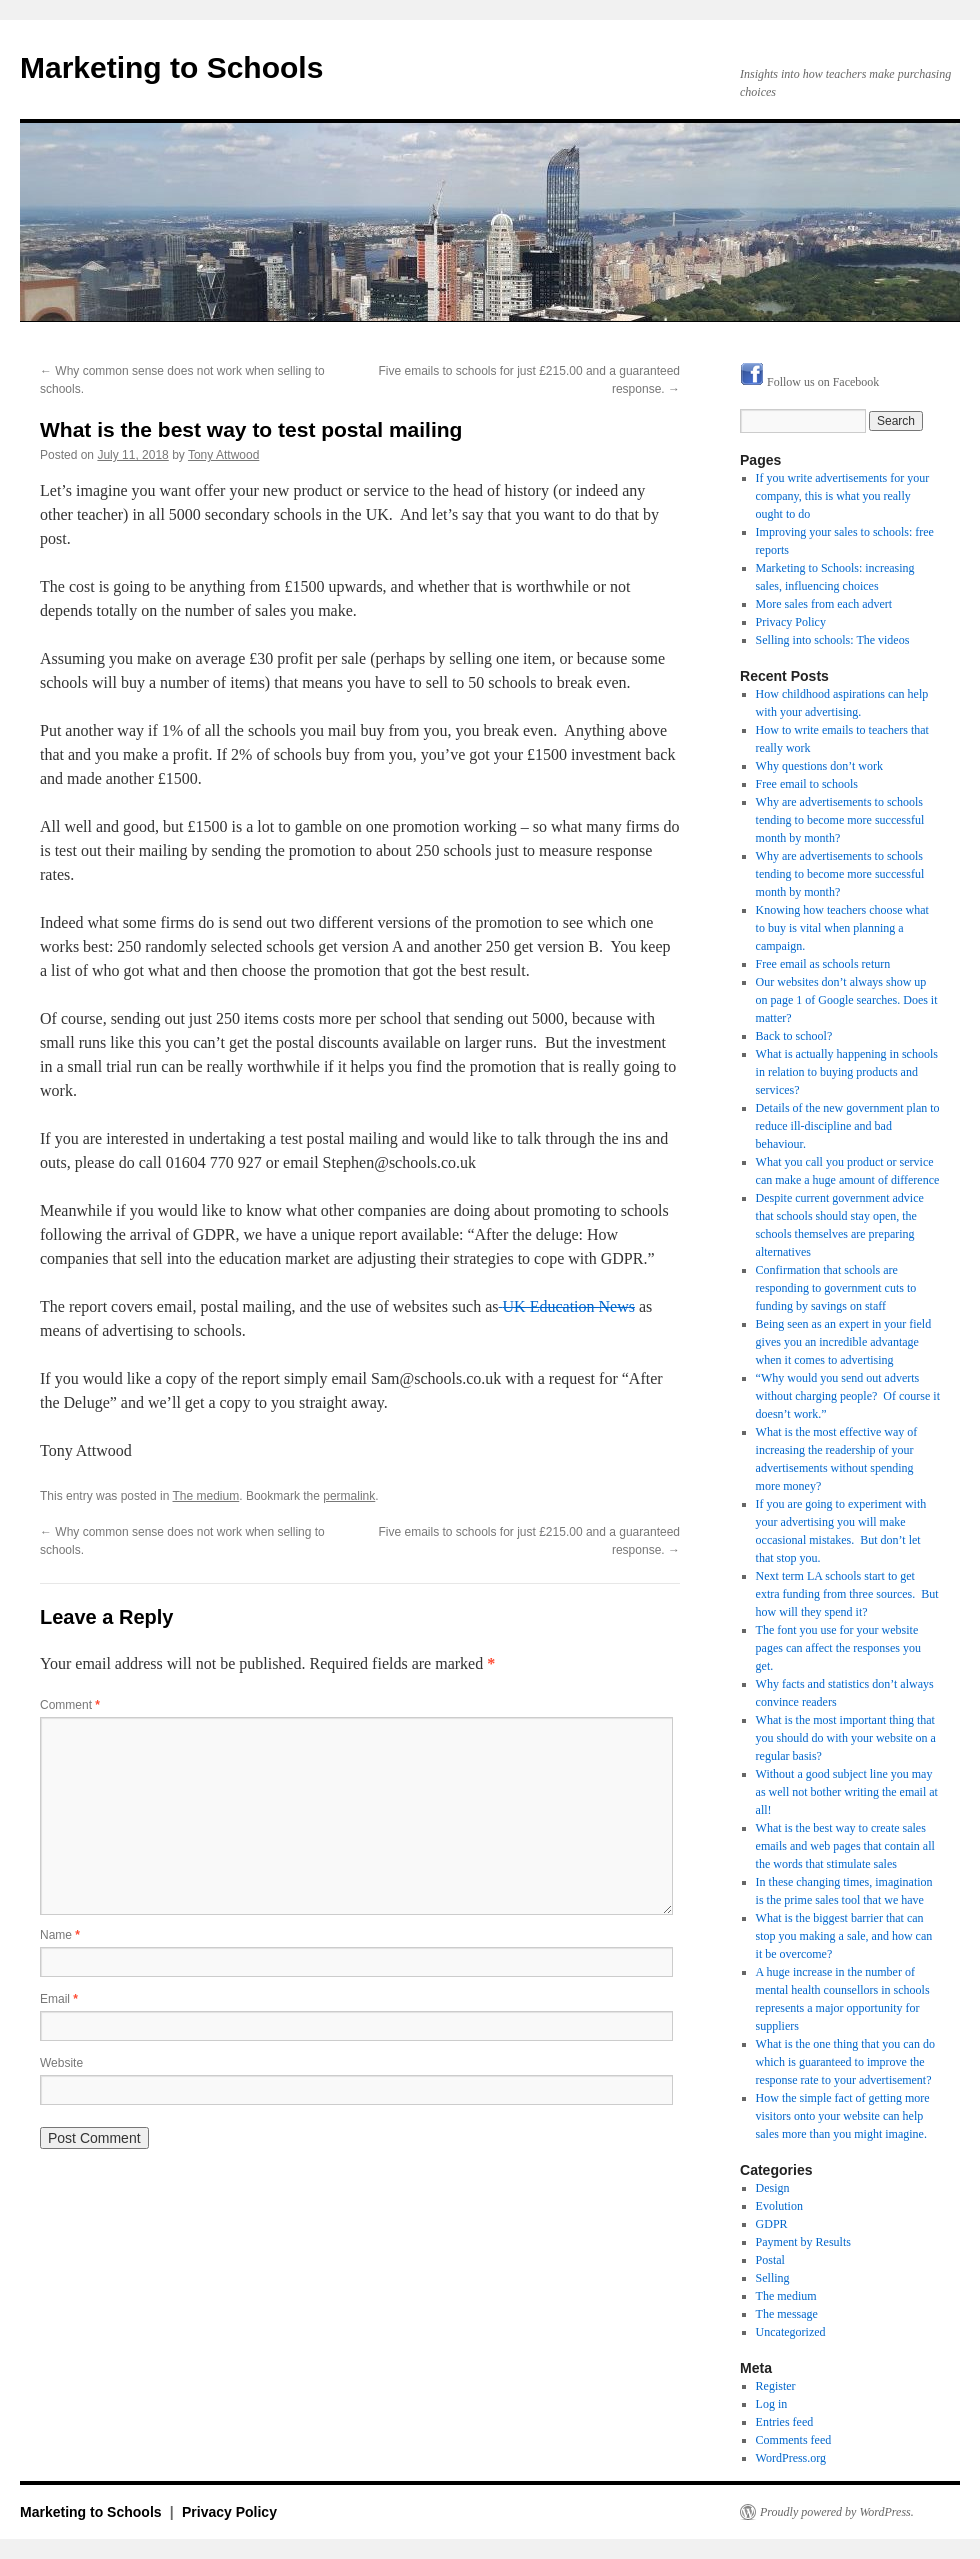 Image resolution: width=980 pixels, height=2559 pixels. I want to click on The medium, so click(206, 1496).